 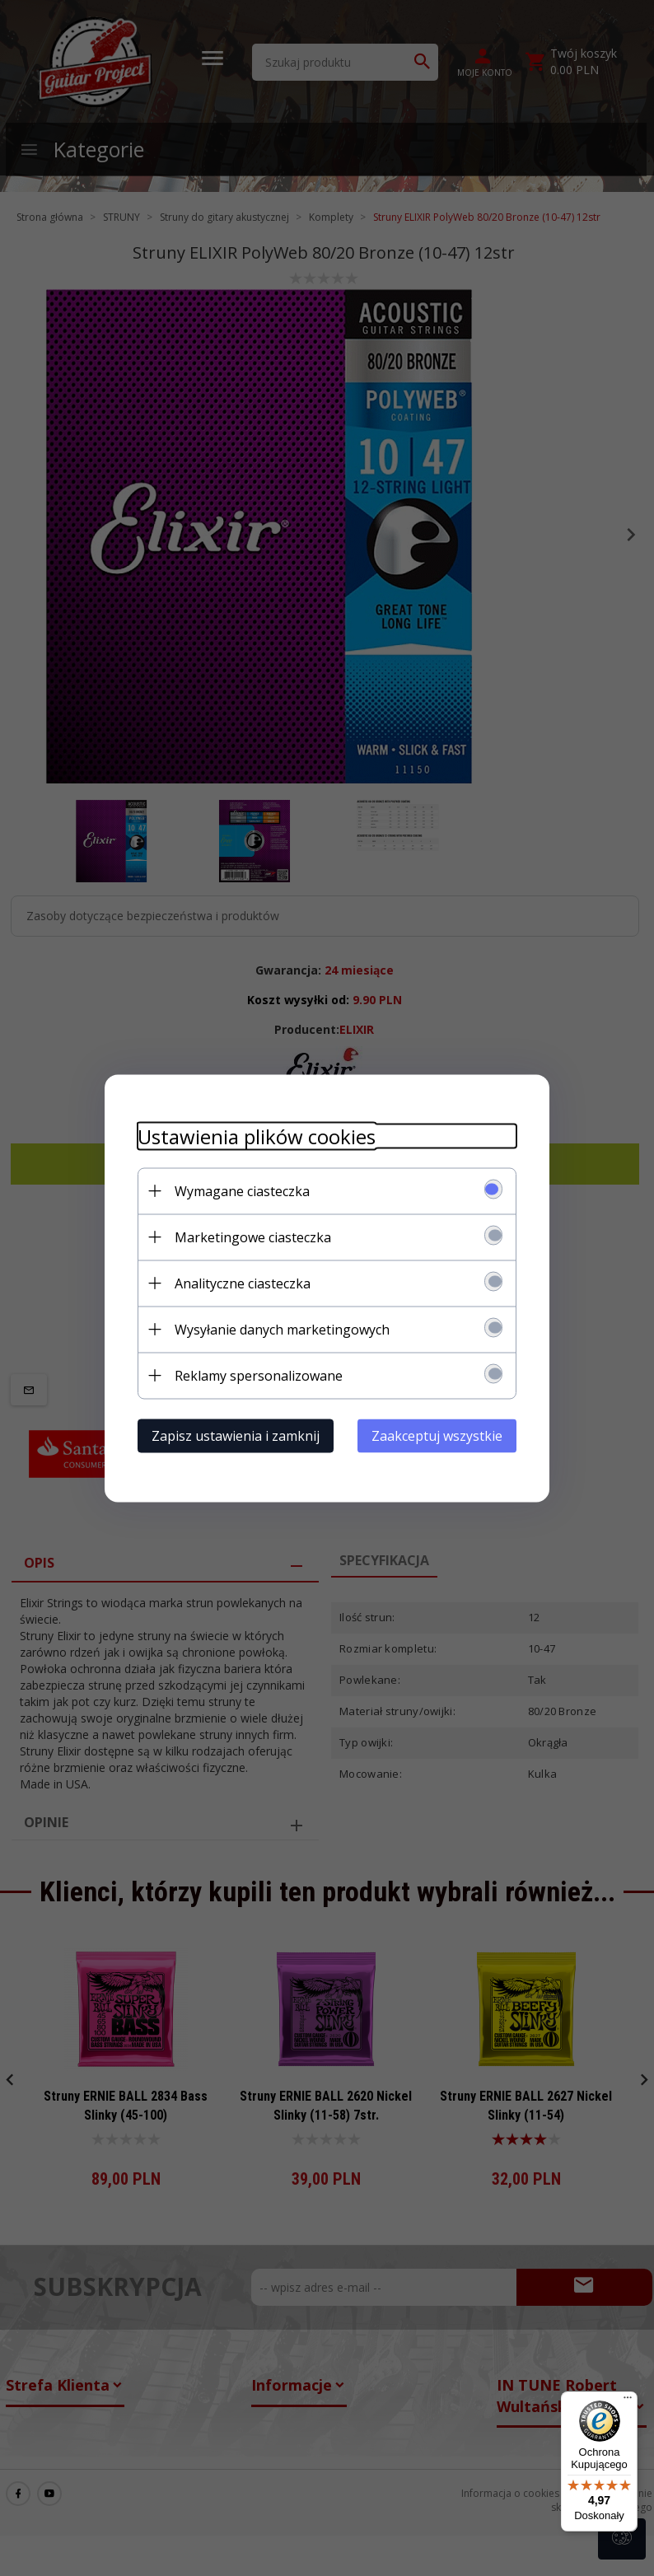 What do you see at coordinates (243, 1283) in the screenshot?
I see `Analityczne ciasteczka` at bounding box center [243, 1283].